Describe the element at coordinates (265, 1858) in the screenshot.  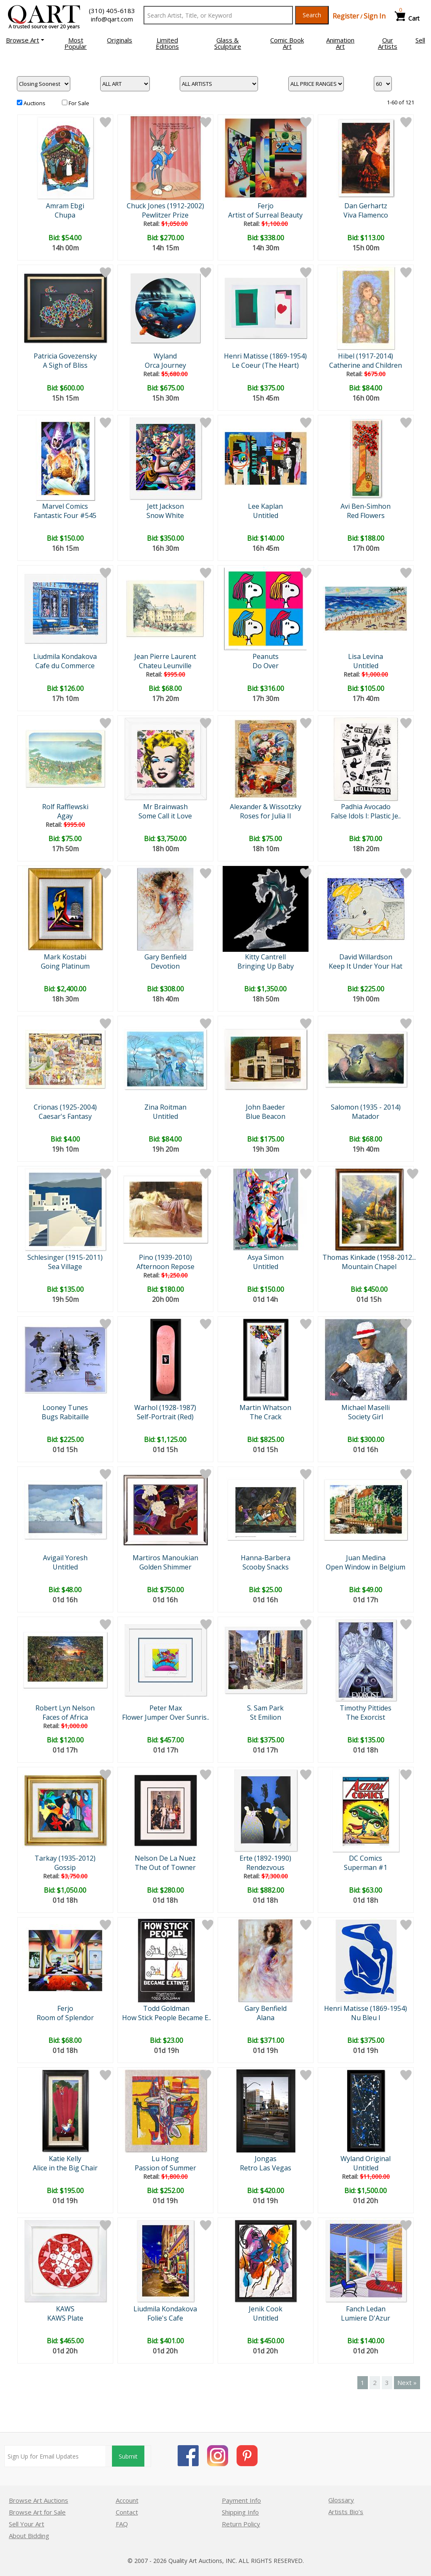
I see `Erte (1892-1990)` at that location.